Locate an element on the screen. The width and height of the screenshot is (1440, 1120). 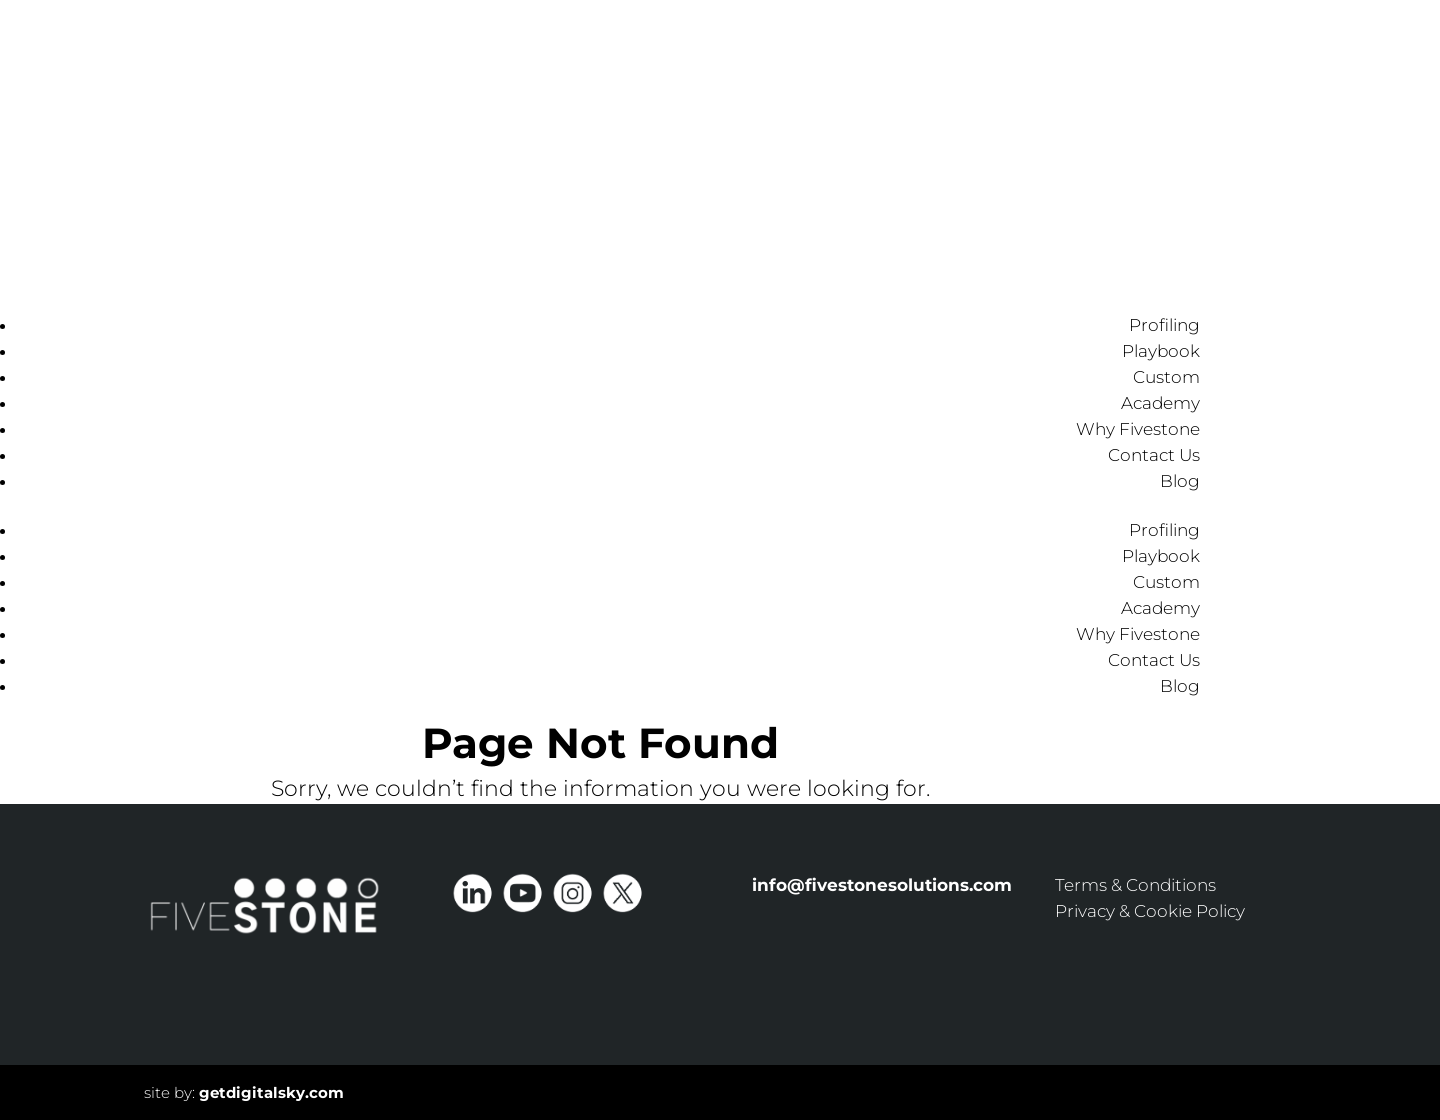
Privacy & Cookie Policy is located at coordinates (1150, 911).